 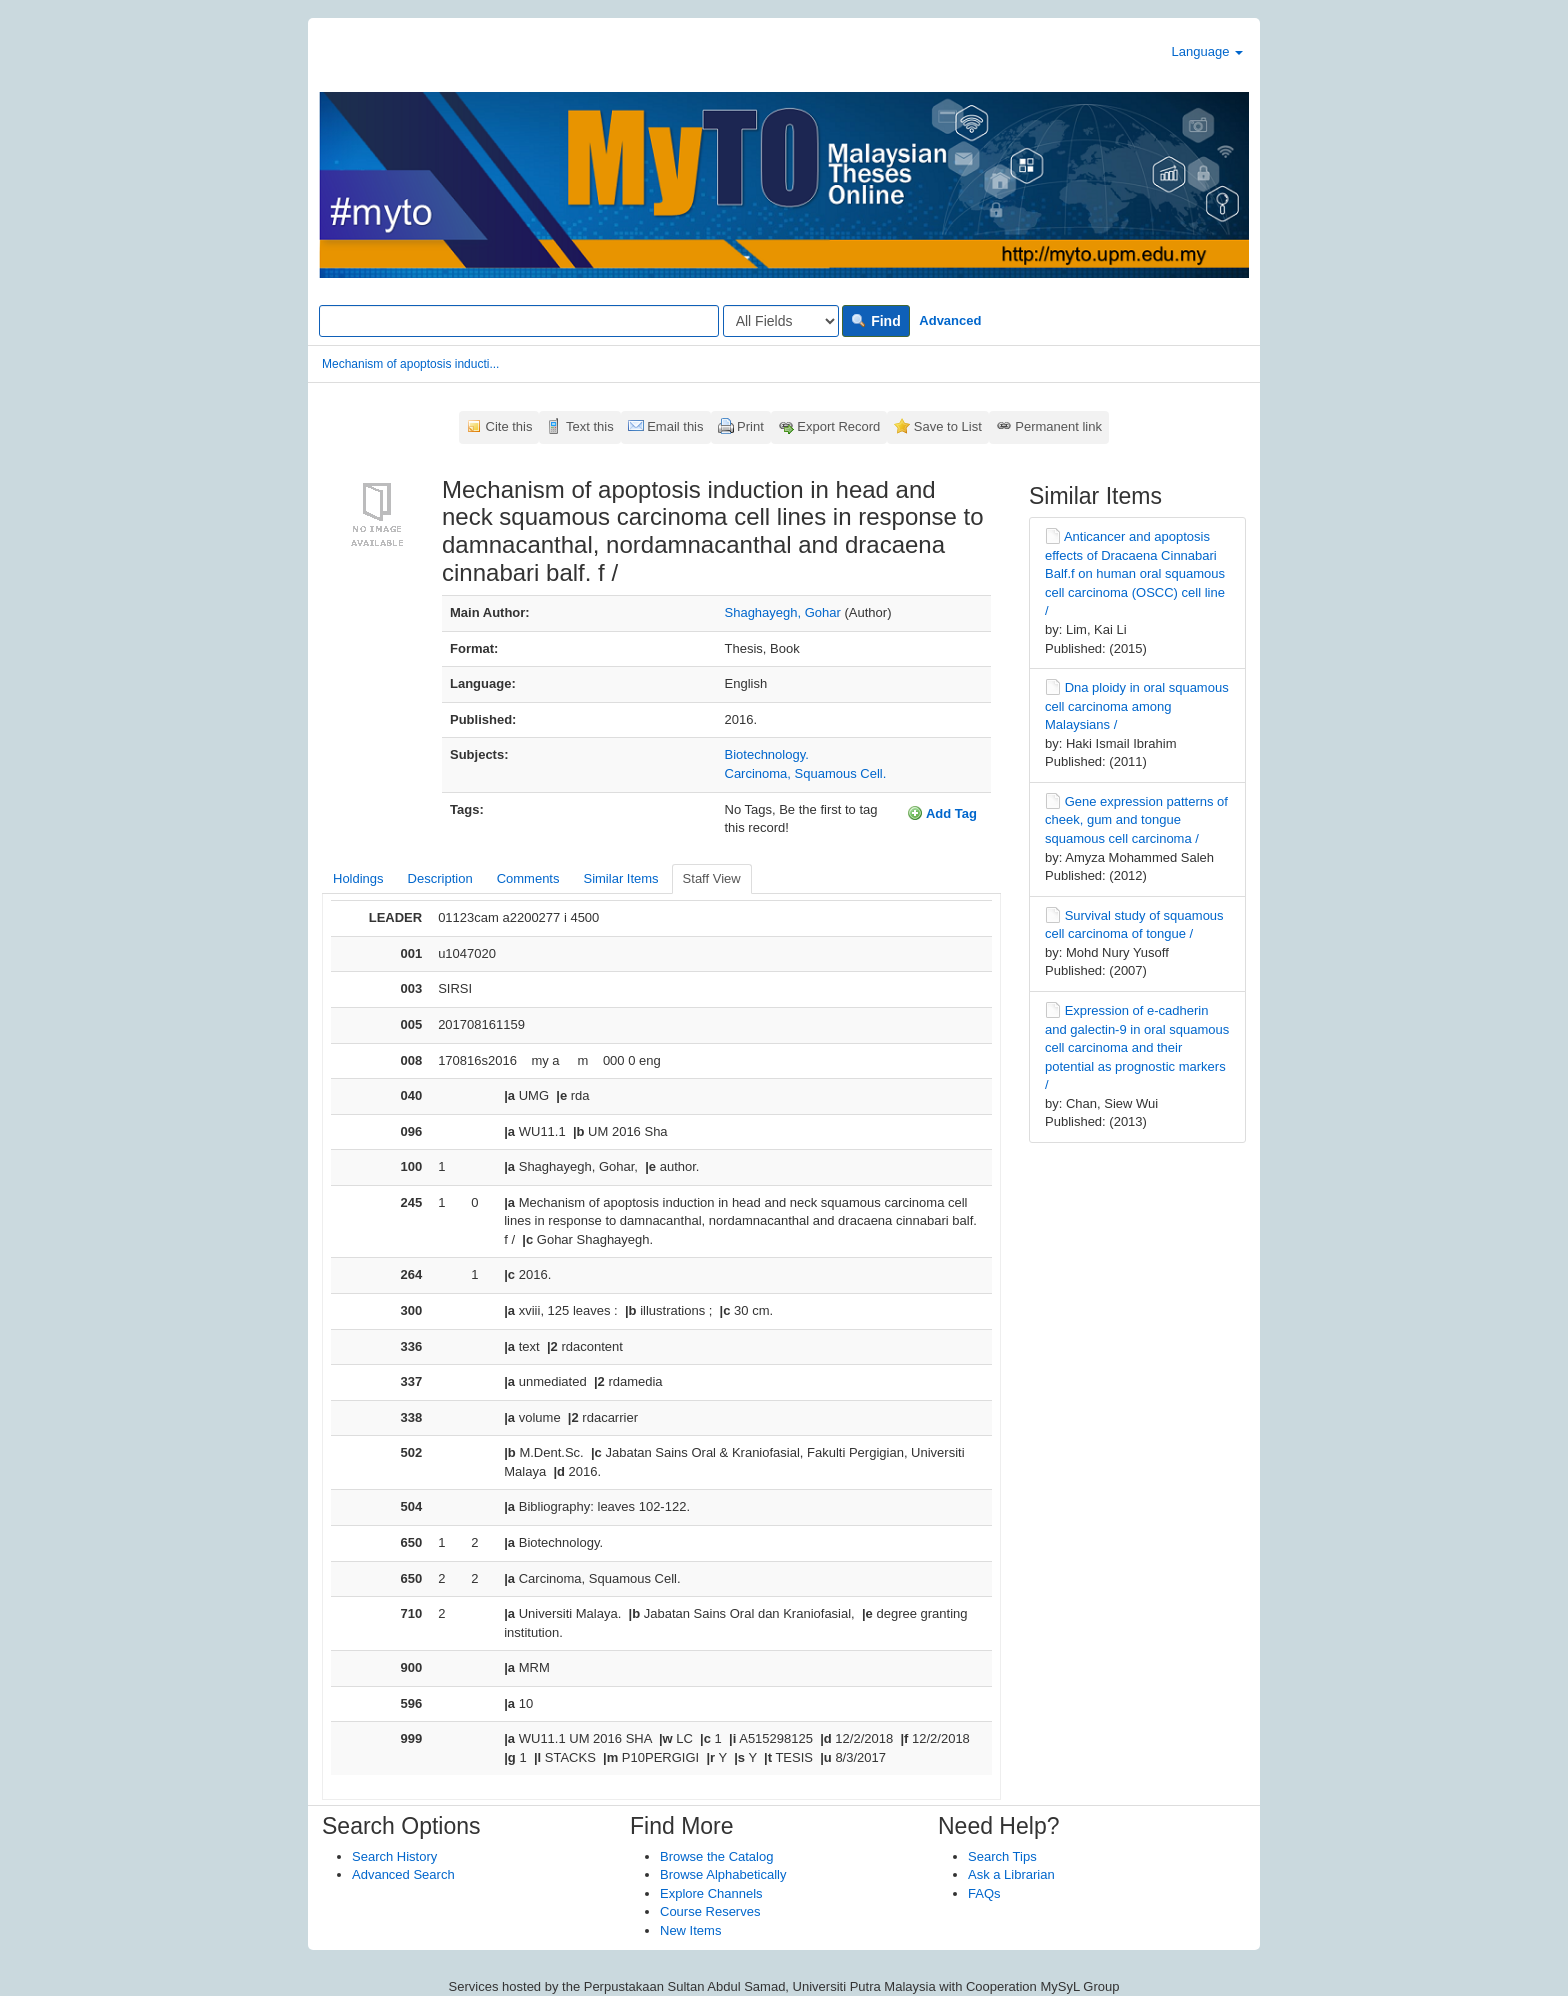 What do you see at coordinates (620, 878) in the screenshot?
I see `Similar Items` at bounding box center [620, 878].